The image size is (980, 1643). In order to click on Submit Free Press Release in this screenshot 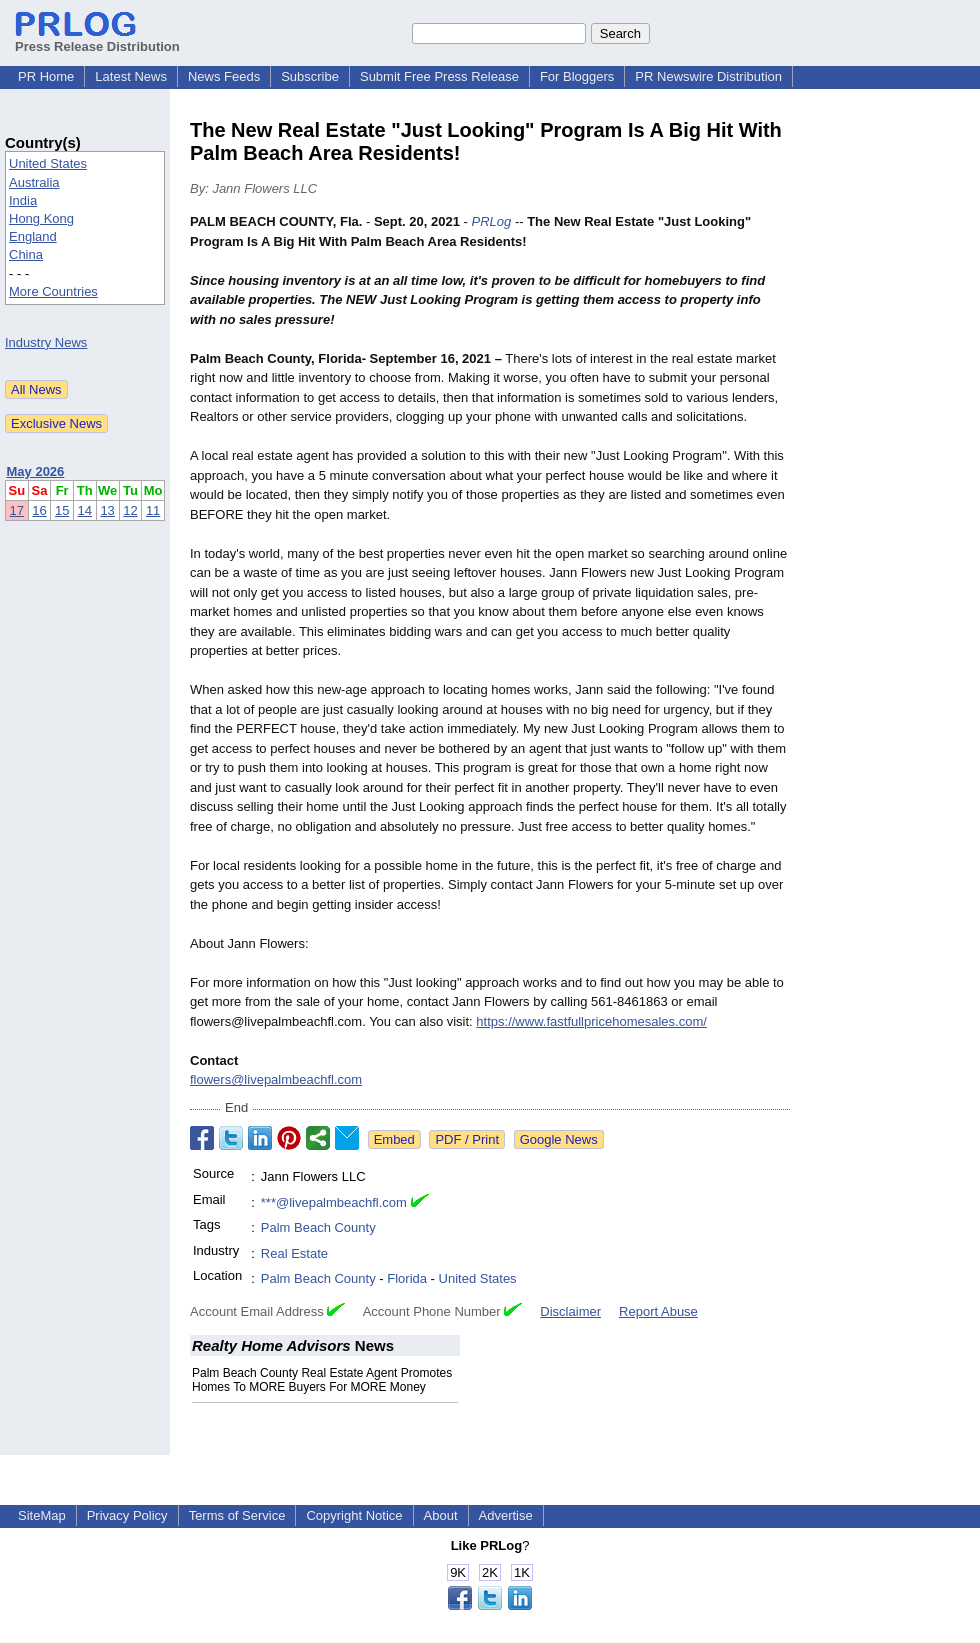, I will do `click(439, 76)`.